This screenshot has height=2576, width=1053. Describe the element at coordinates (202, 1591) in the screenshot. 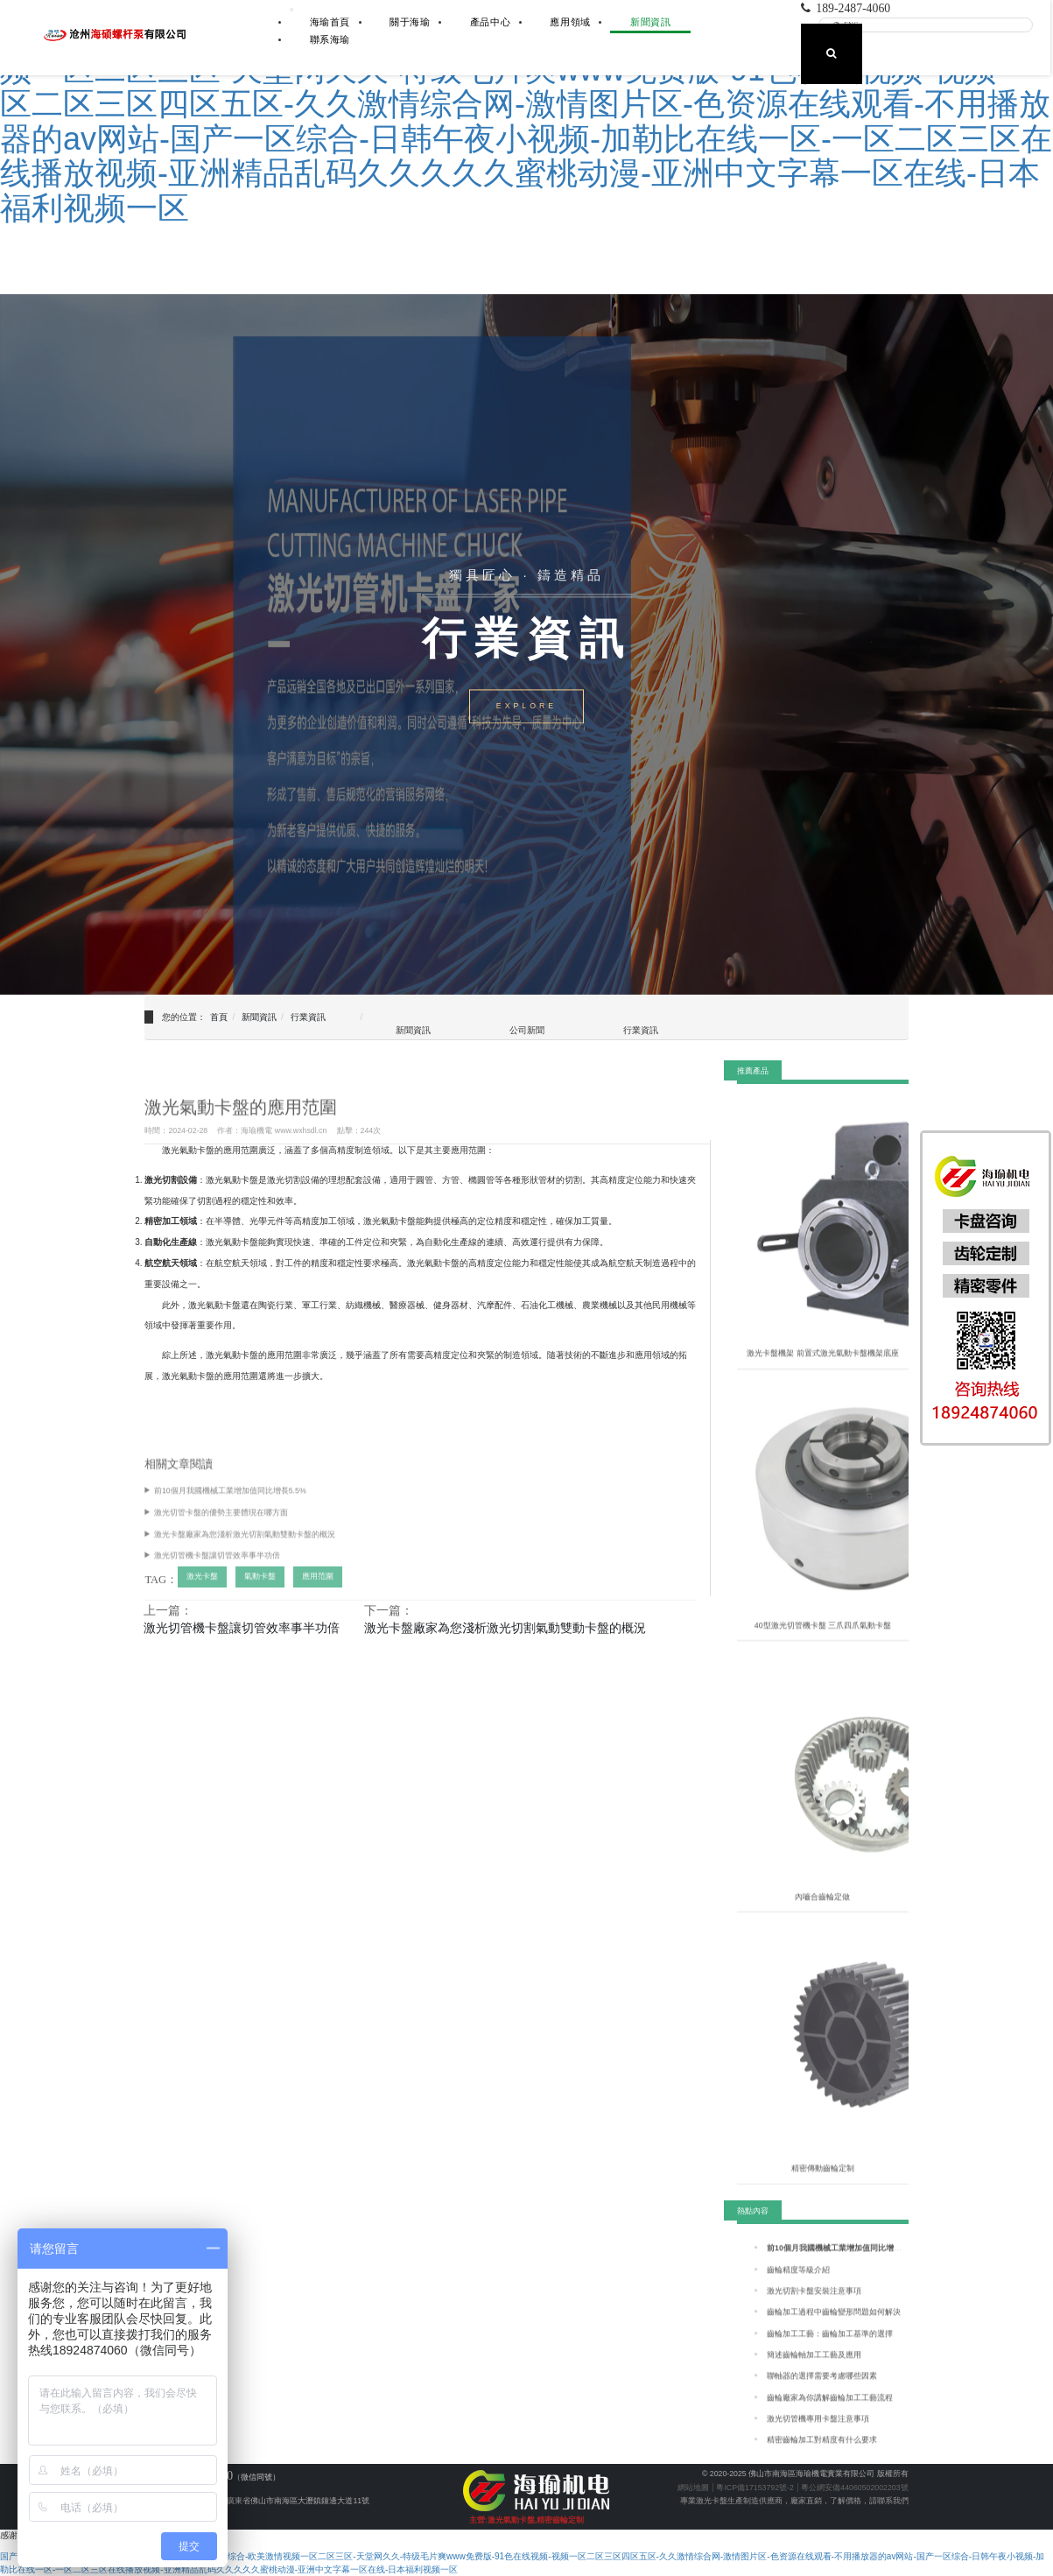

I see `激光卡盤` at that location.